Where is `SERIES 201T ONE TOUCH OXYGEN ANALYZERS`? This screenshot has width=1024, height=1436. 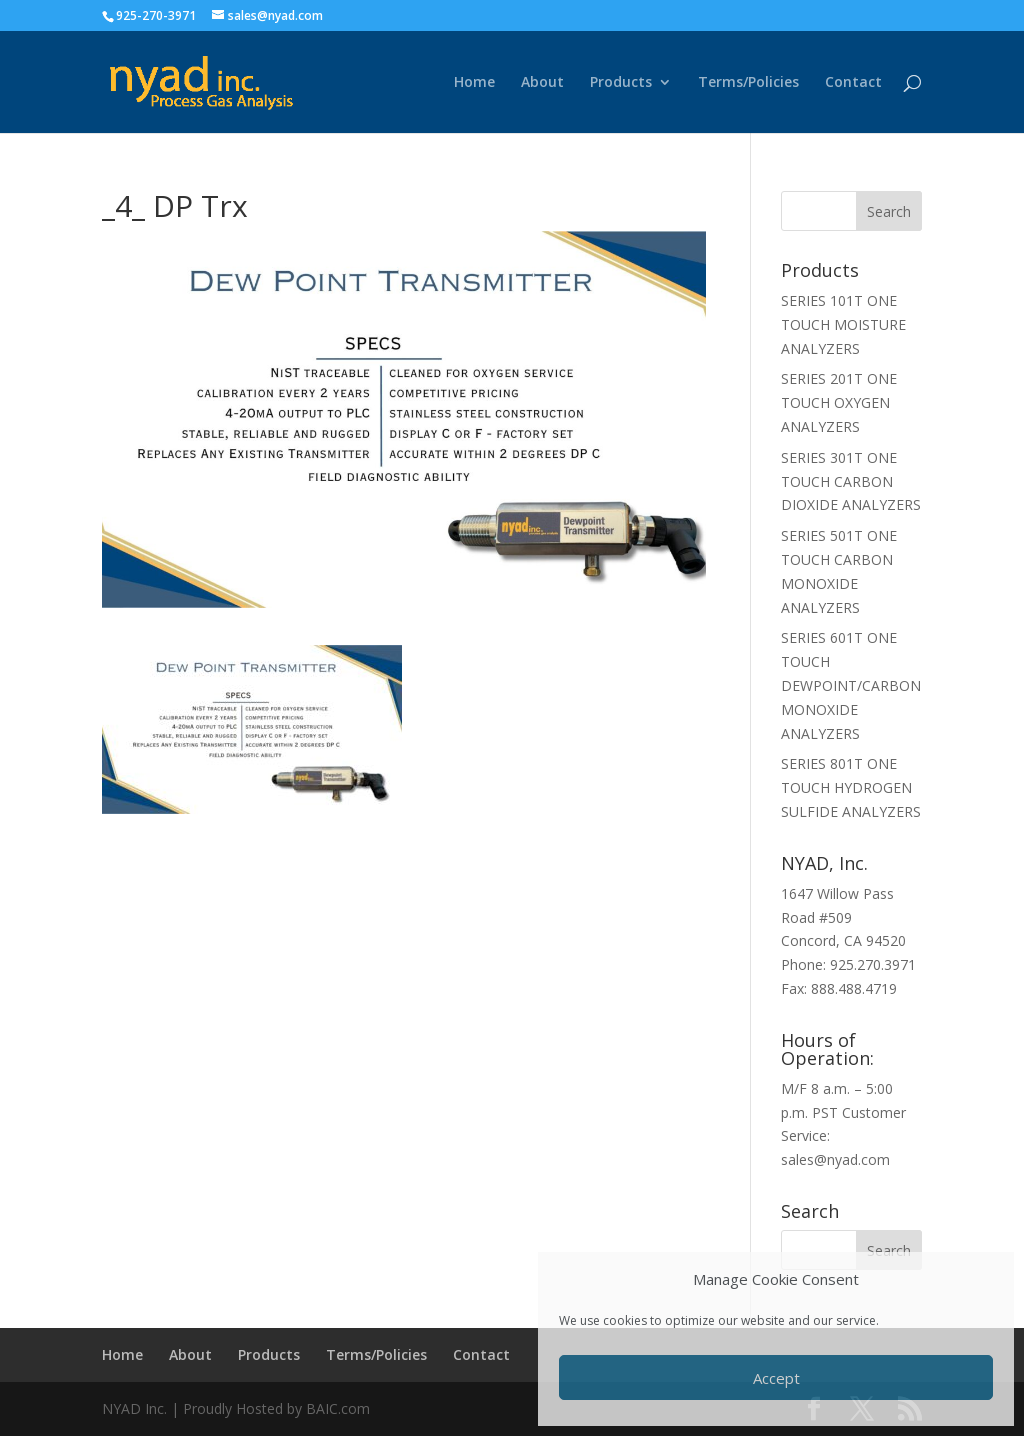 SERIES 201T ONE TOUCH OXYGEN ANALYZERS is located at coordinates (839, 402).